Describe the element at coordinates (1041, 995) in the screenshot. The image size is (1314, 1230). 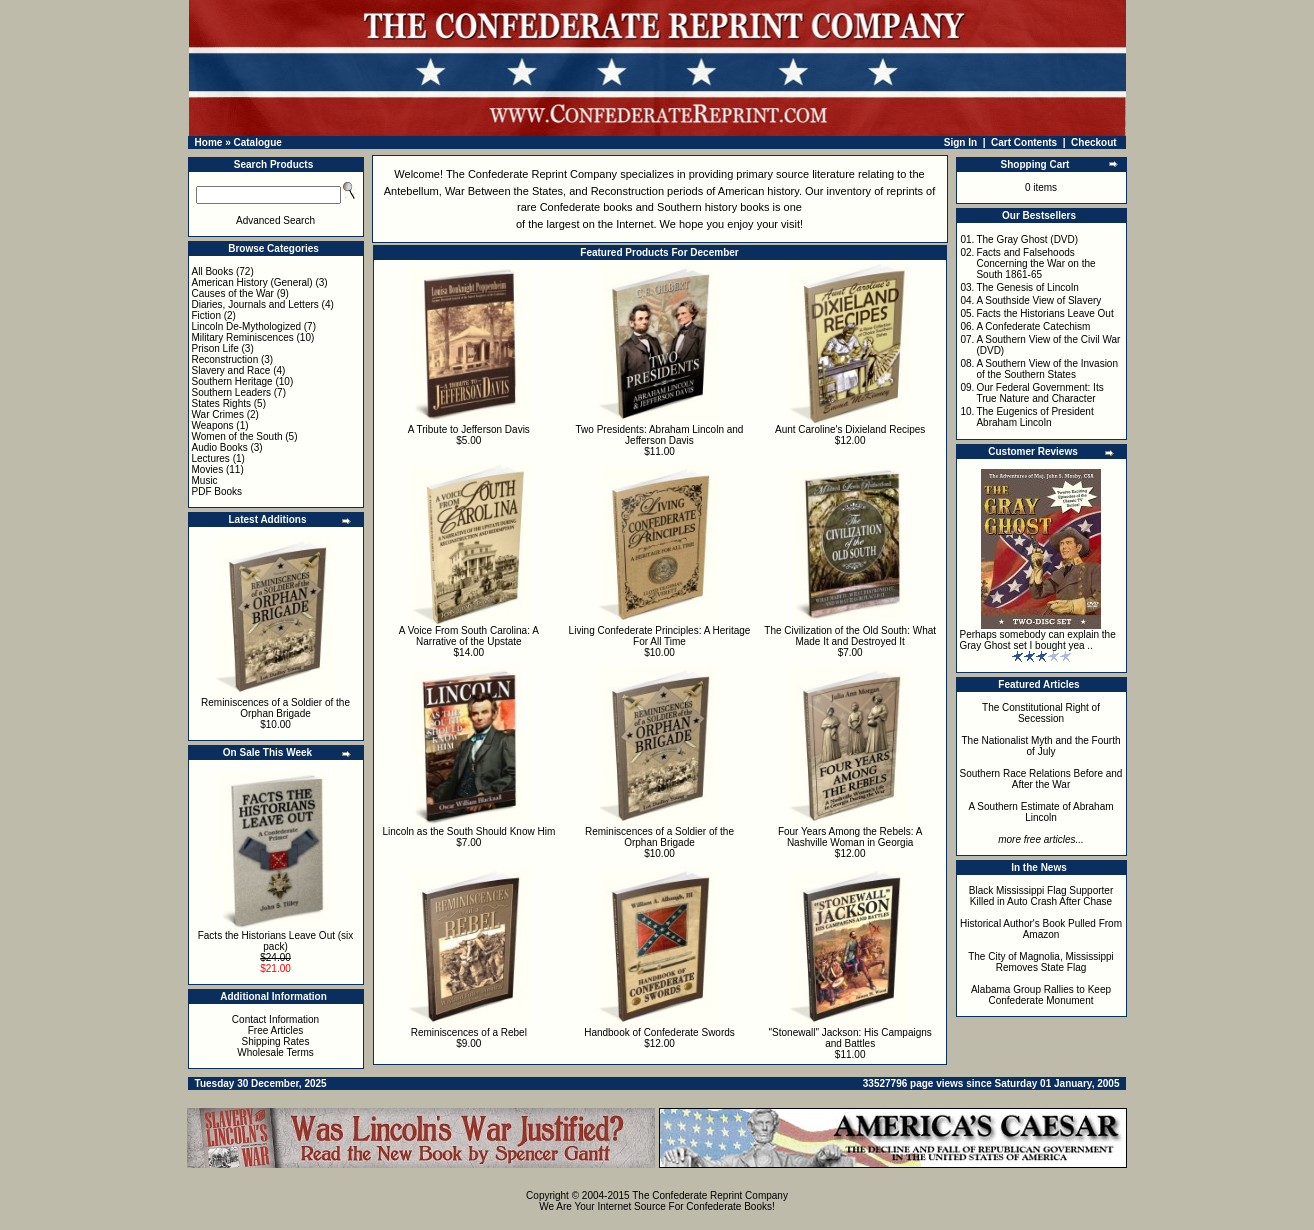
I see `Alabama Group Rallies to Keep Confederate Monument` at that location.